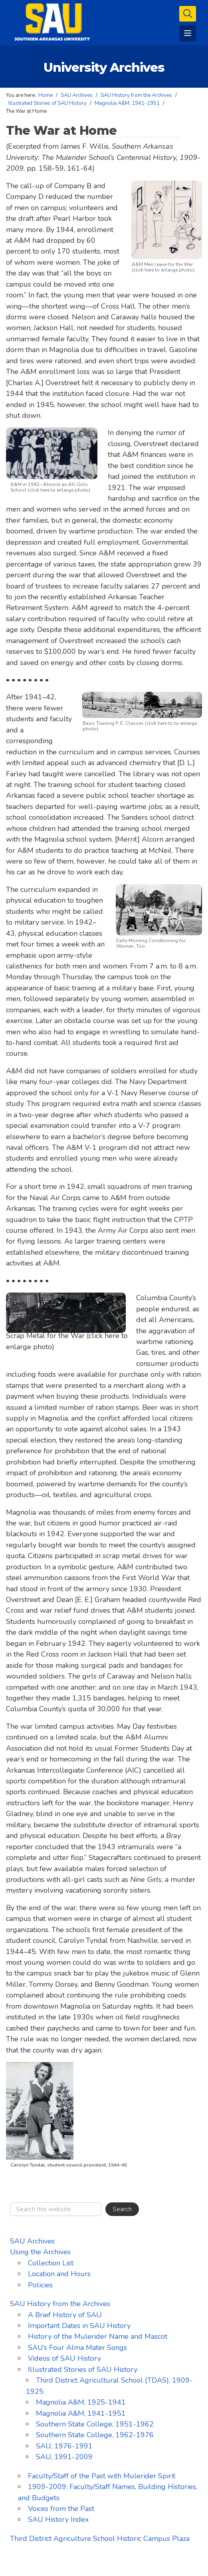 This screenshot has width=208, height=2576. Describe the element at coordinates (65, 2315) in the screenshot. I see `A Brief History of SAU` at that location.